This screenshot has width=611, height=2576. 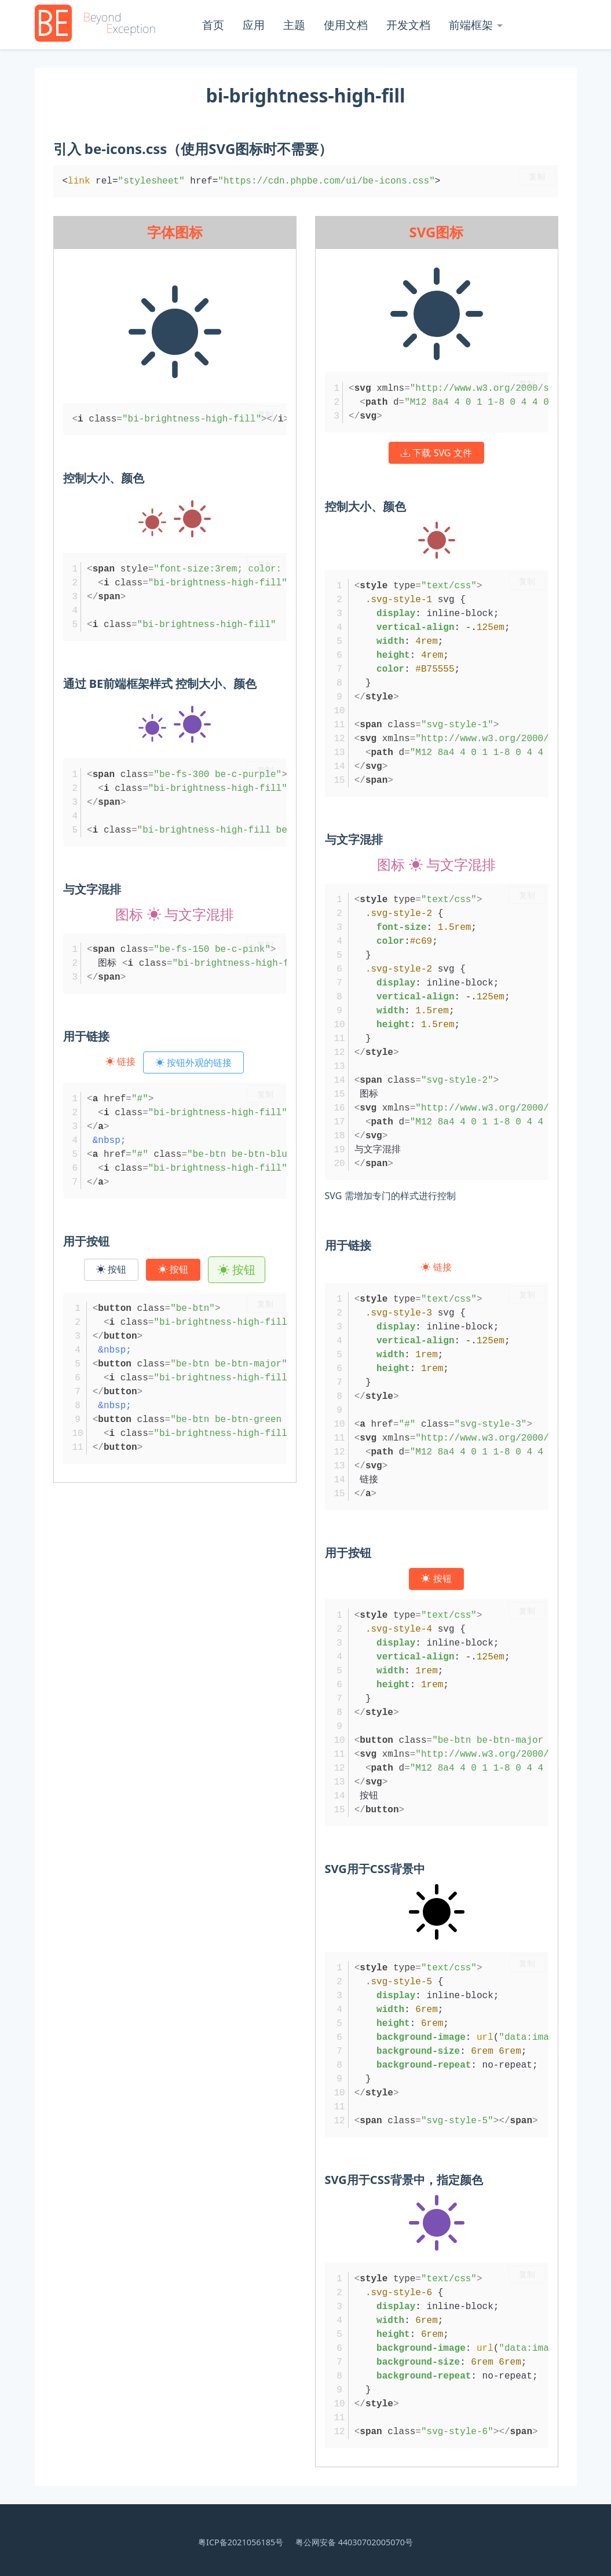 I want to click on 下载 SVG 文件, so click(x=436, y=452).